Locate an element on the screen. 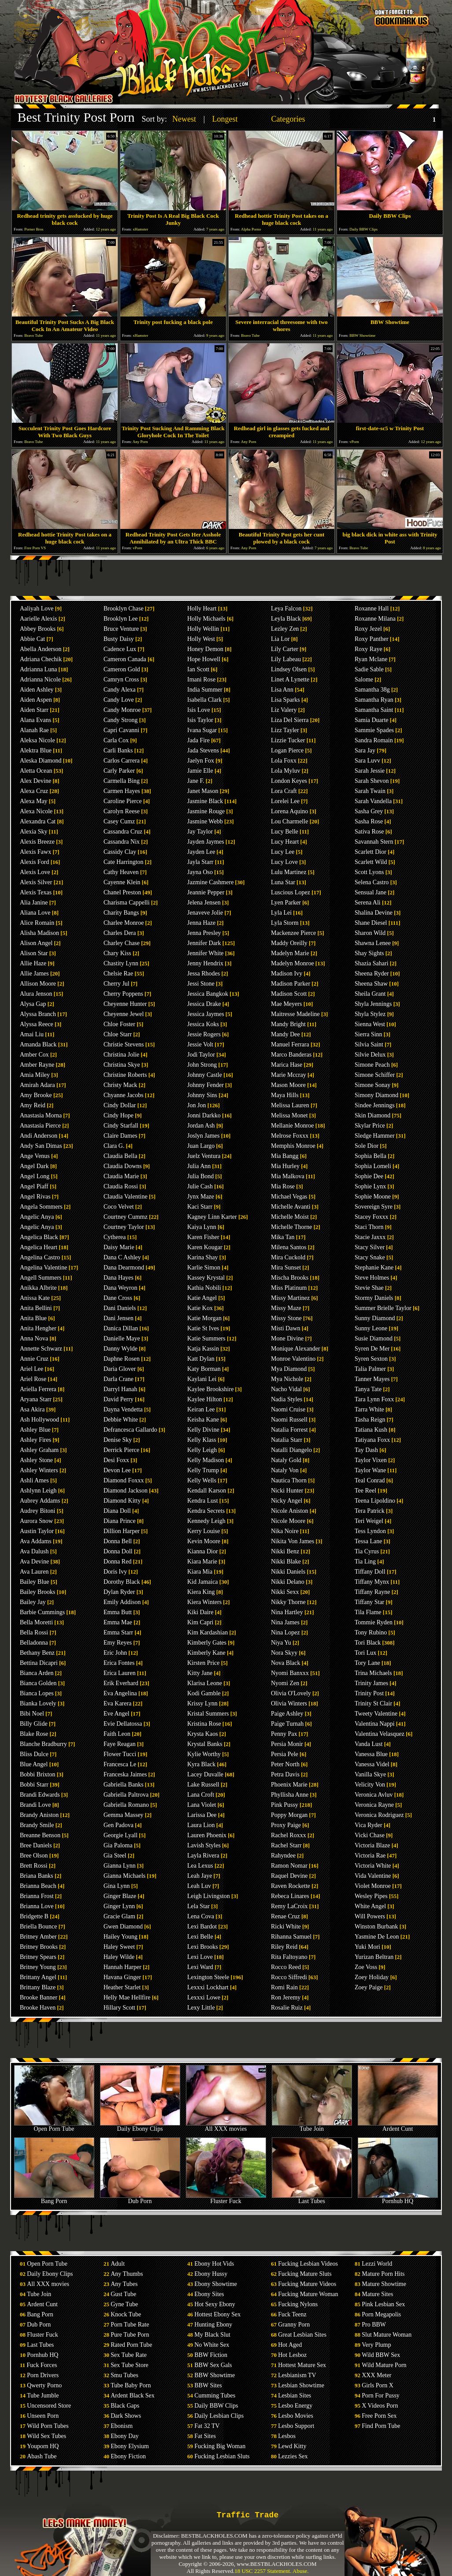  Bridgette B is located at coordinates (34, 1916).